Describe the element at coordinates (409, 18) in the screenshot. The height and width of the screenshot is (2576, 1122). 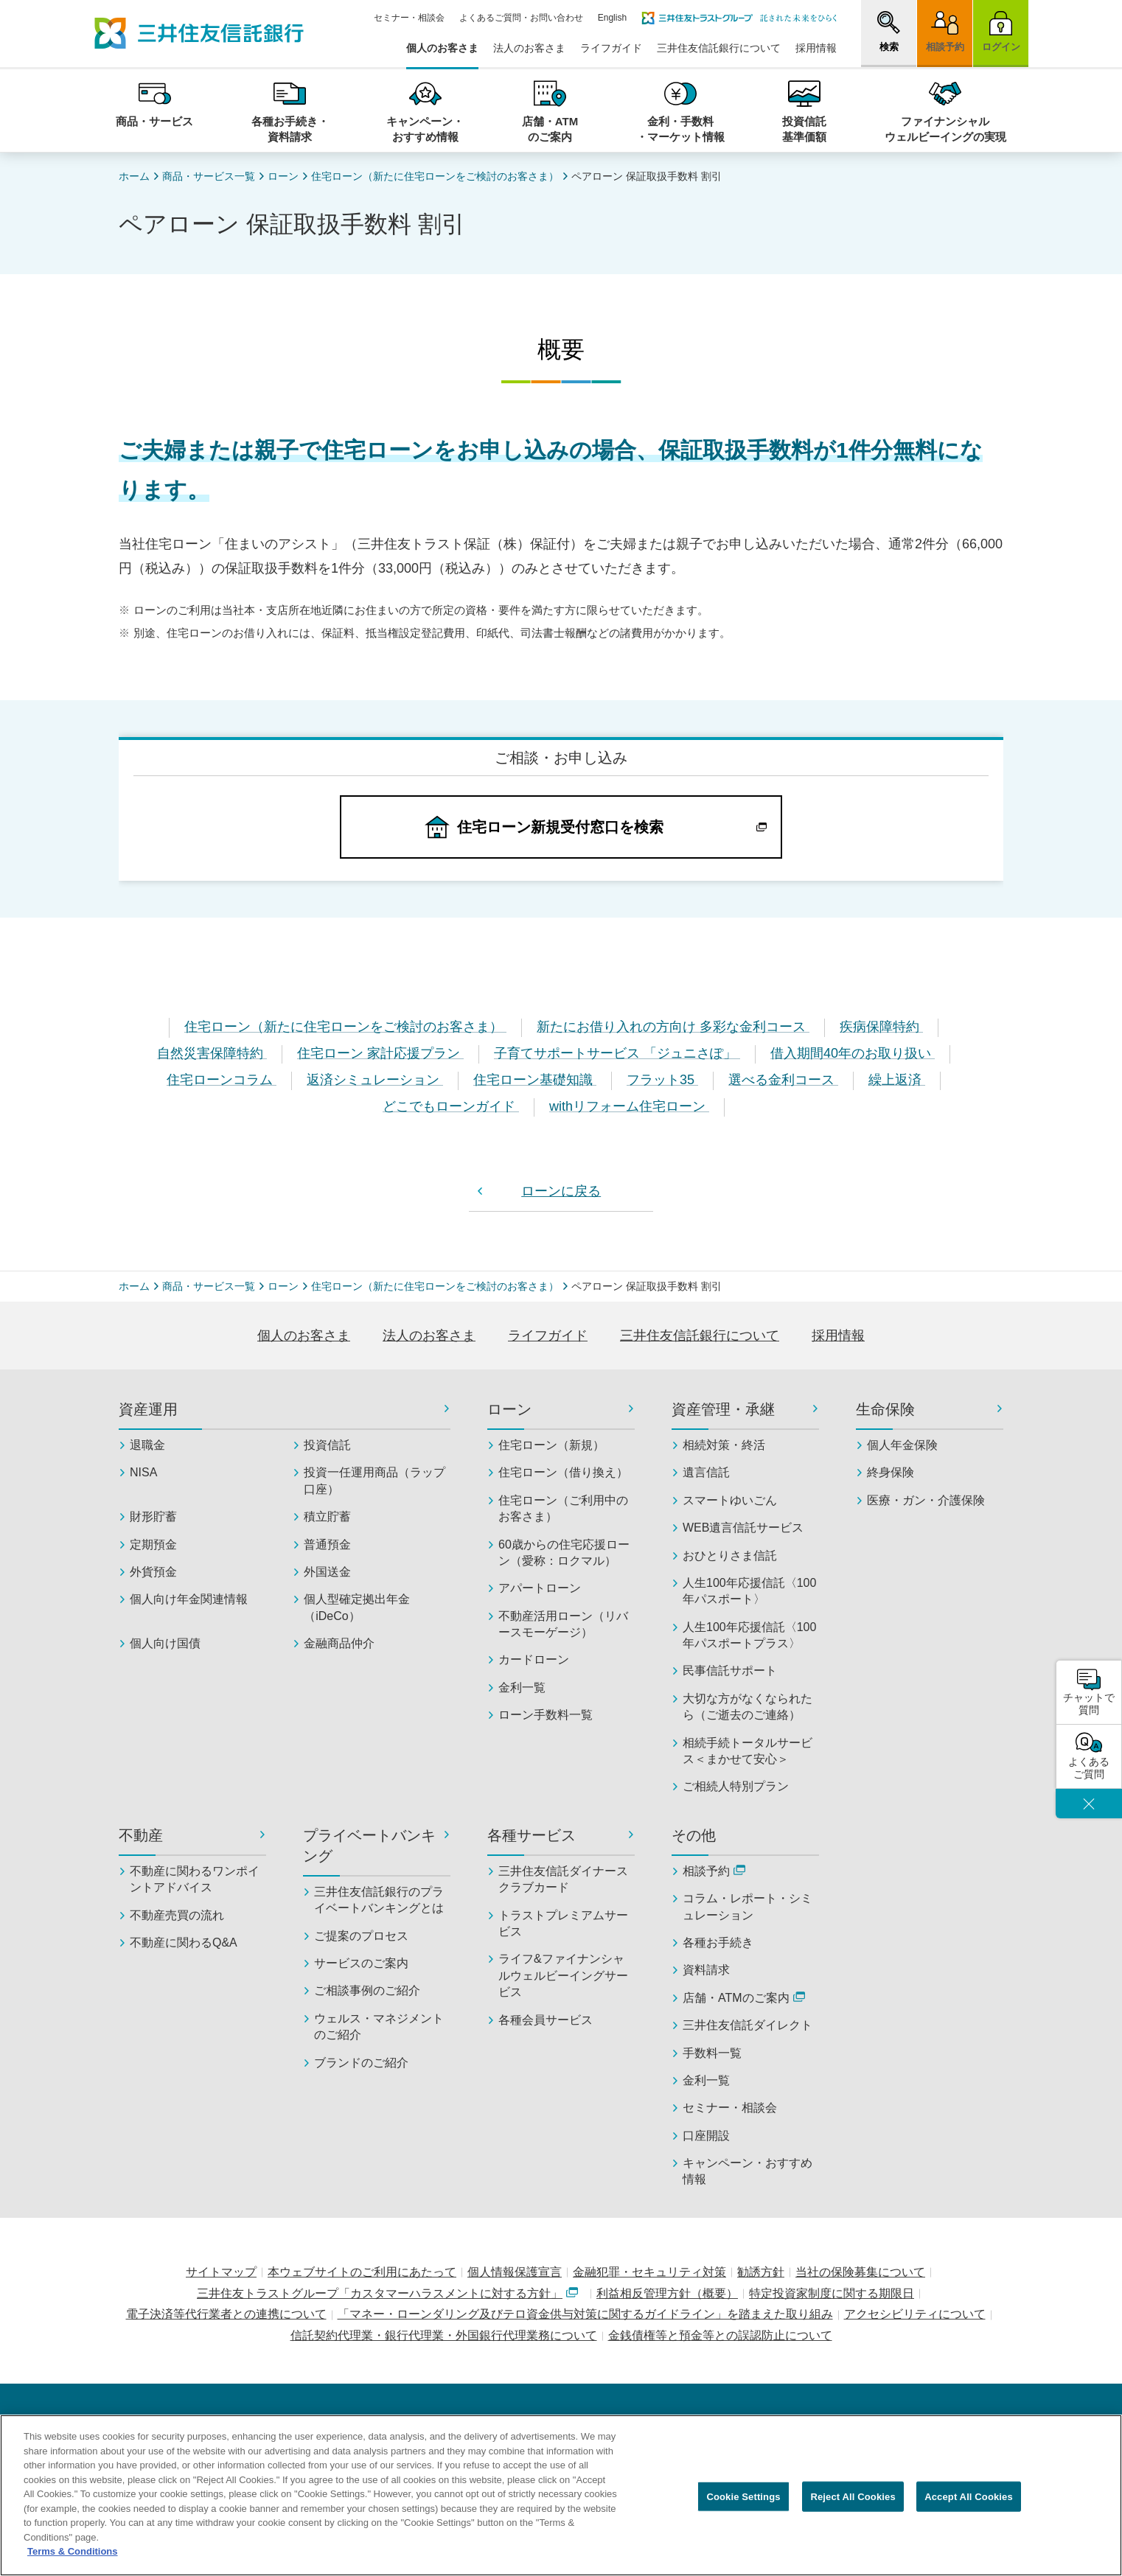
I see `セミナー・相談会` at that location.